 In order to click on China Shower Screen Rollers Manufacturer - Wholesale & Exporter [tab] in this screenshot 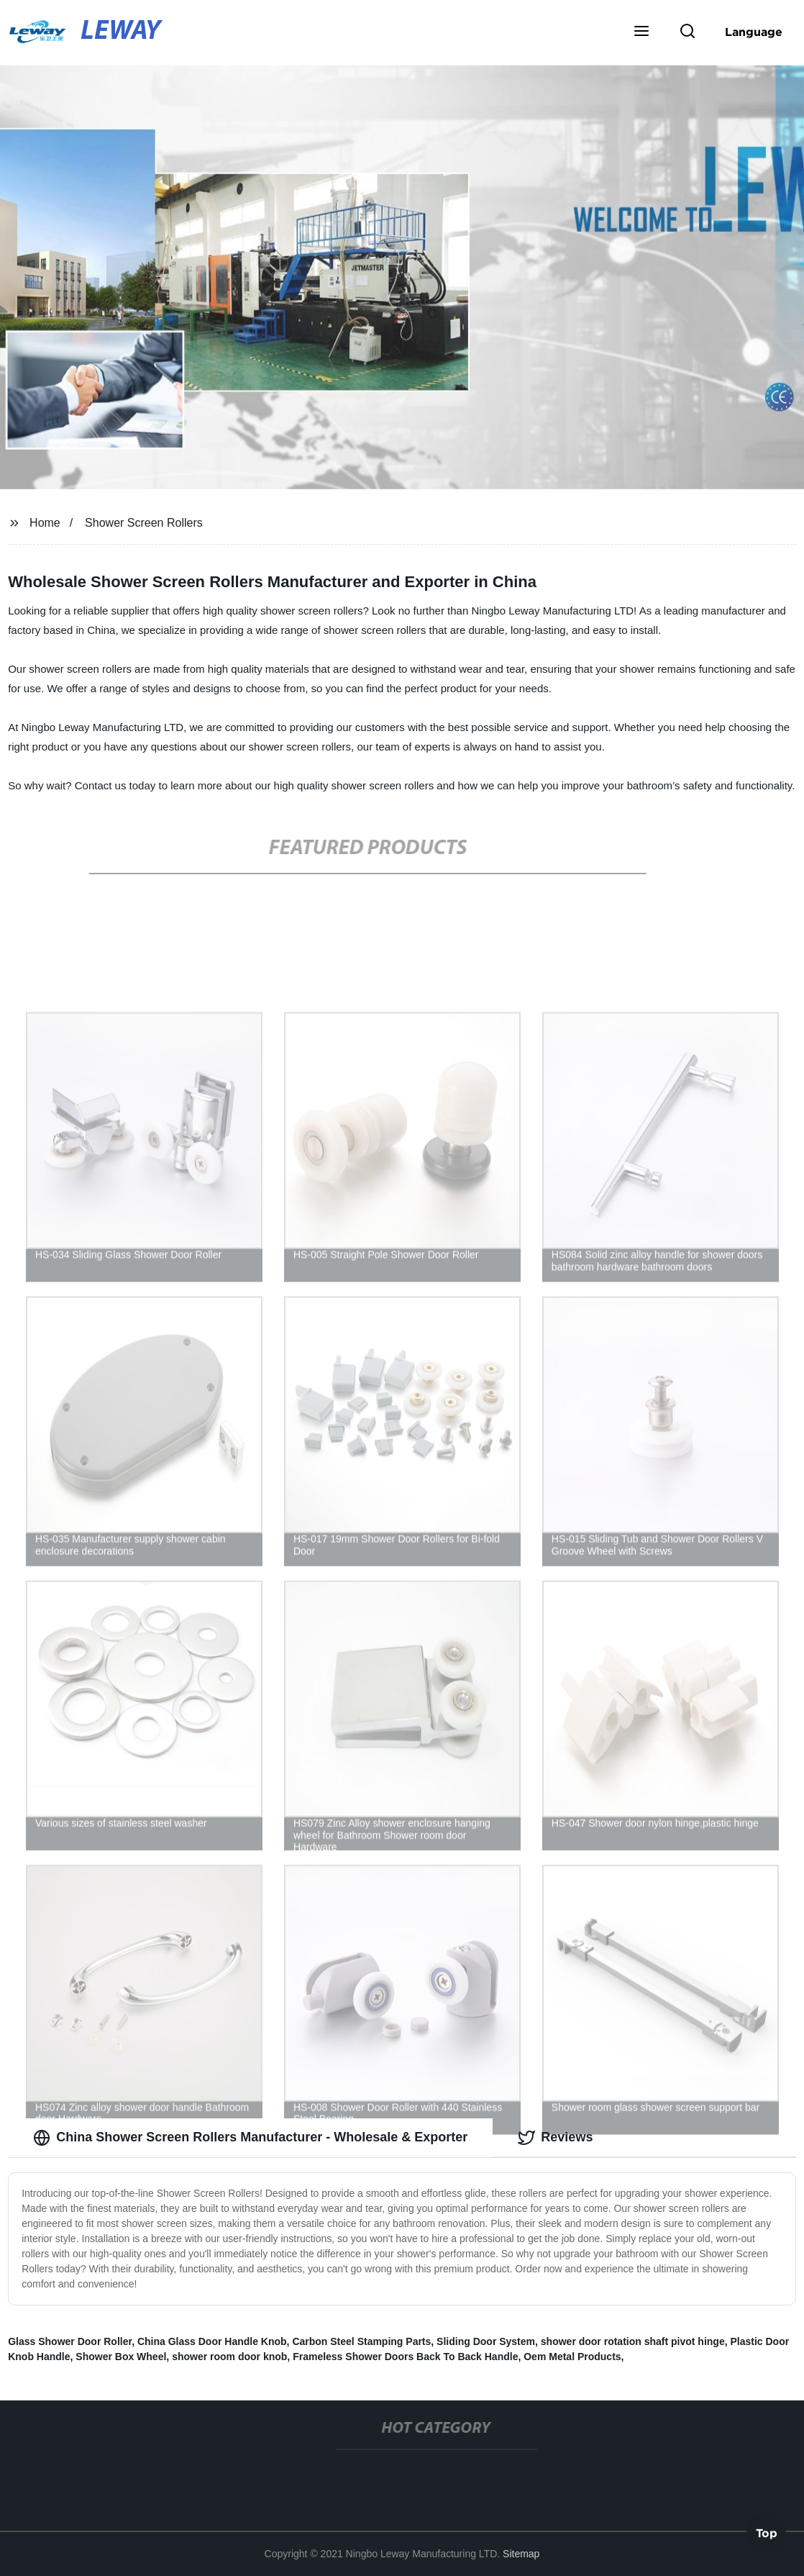, I will do `click(250, 2137)`.